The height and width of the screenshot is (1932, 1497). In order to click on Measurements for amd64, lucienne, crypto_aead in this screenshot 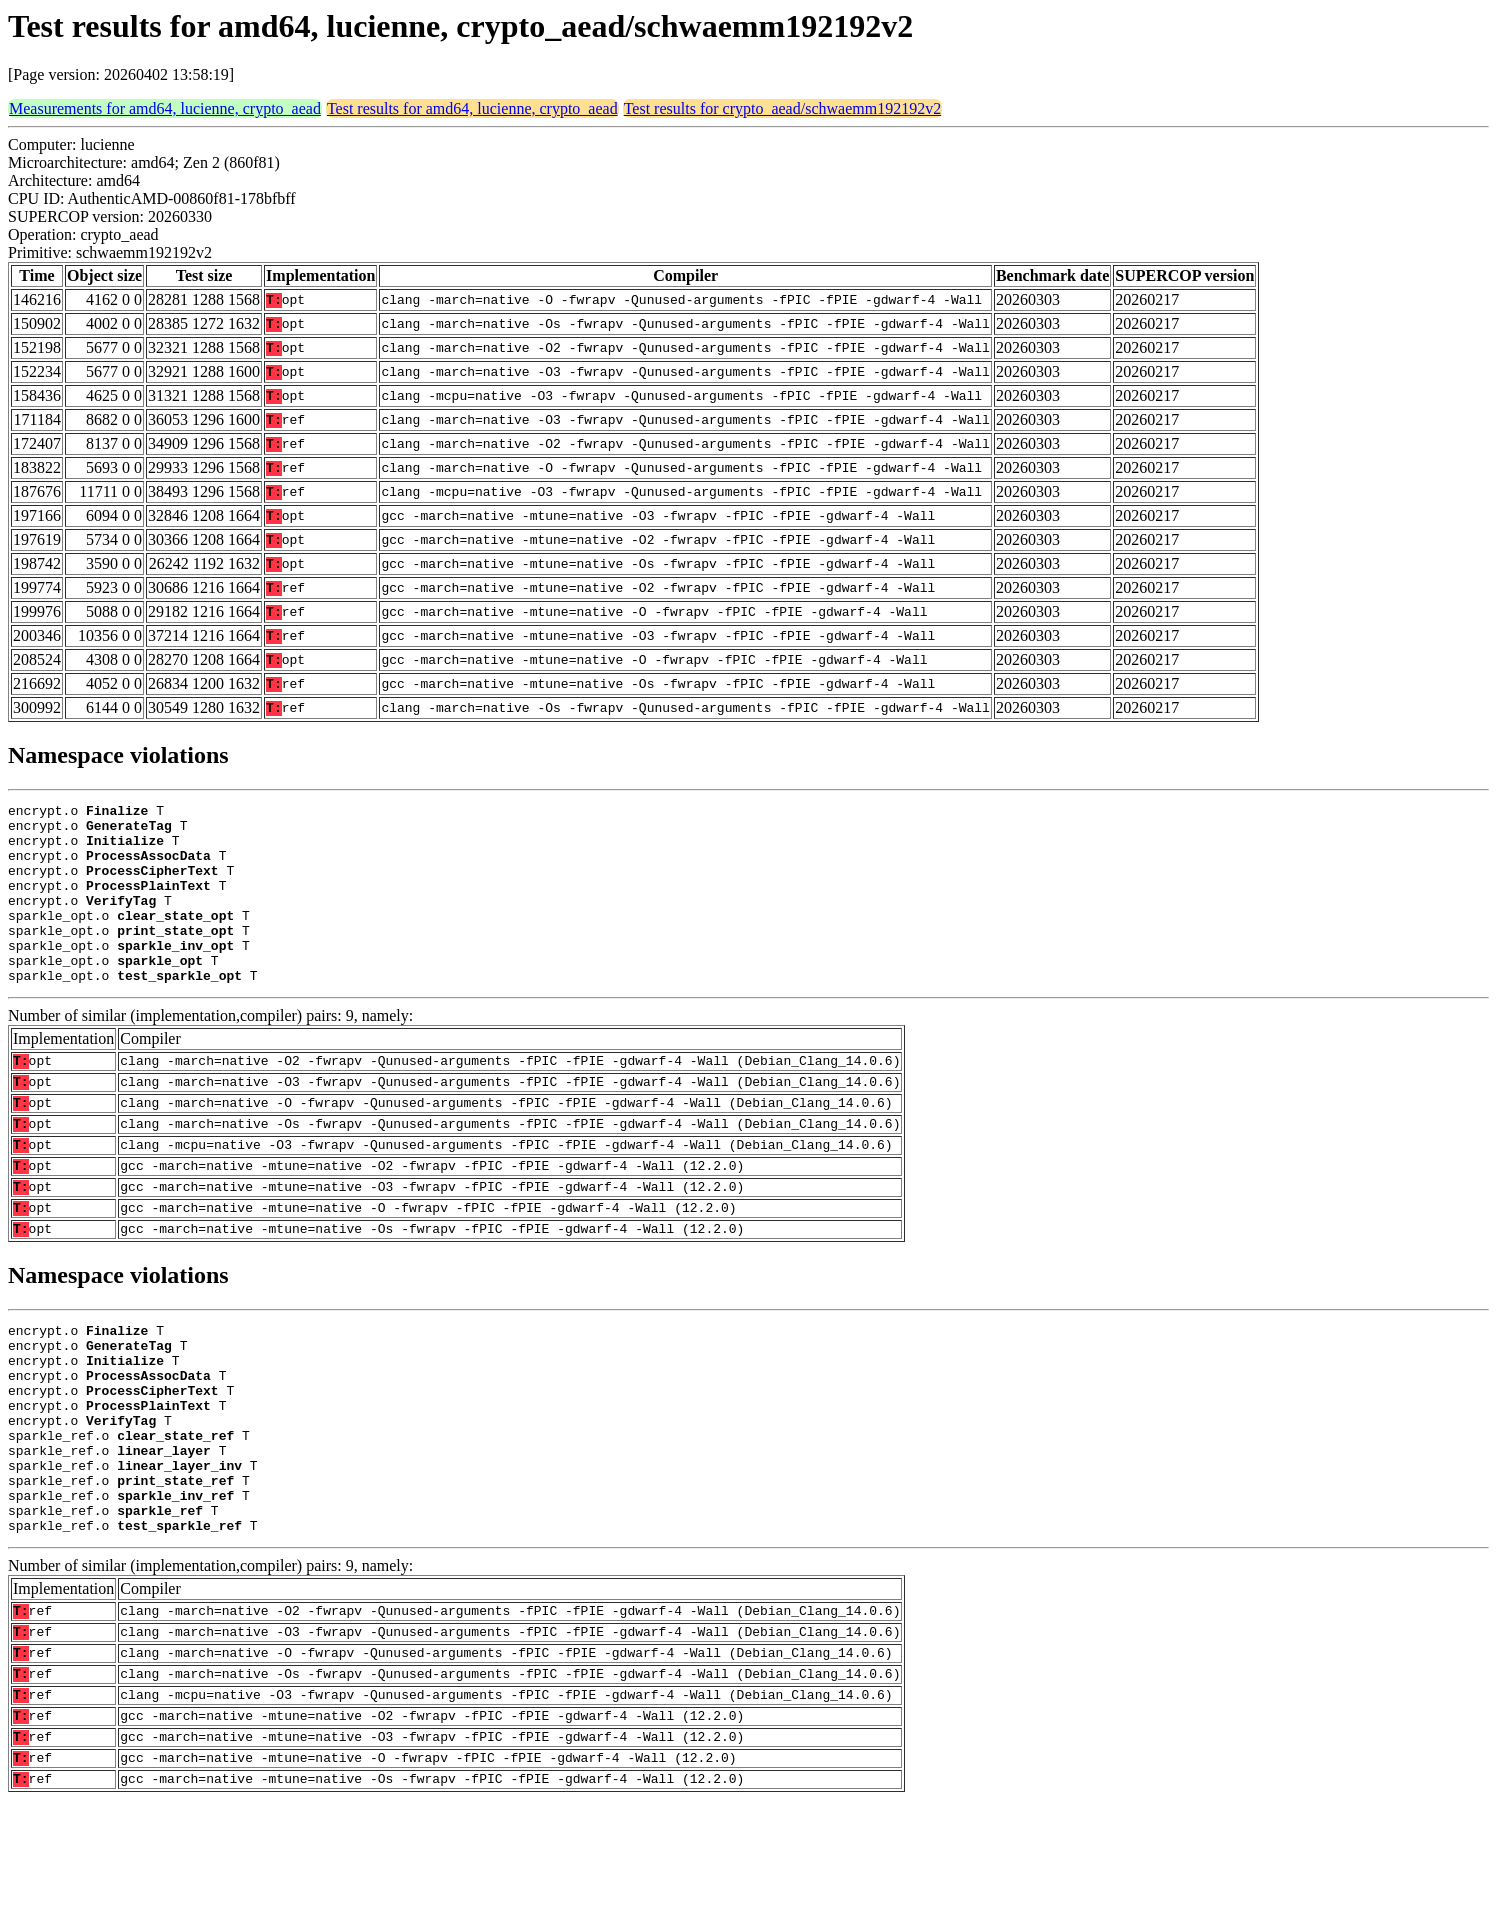, I will do `click(165, 108)`.